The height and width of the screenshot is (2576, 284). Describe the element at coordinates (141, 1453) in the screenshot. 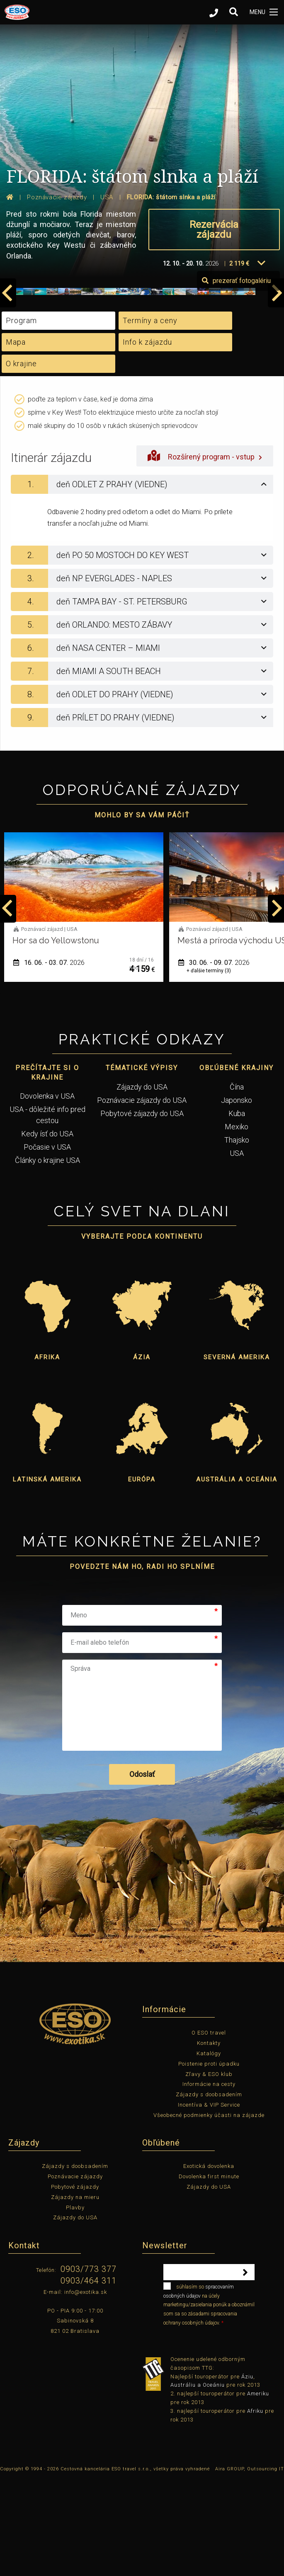

I see `Ázia` at that location.